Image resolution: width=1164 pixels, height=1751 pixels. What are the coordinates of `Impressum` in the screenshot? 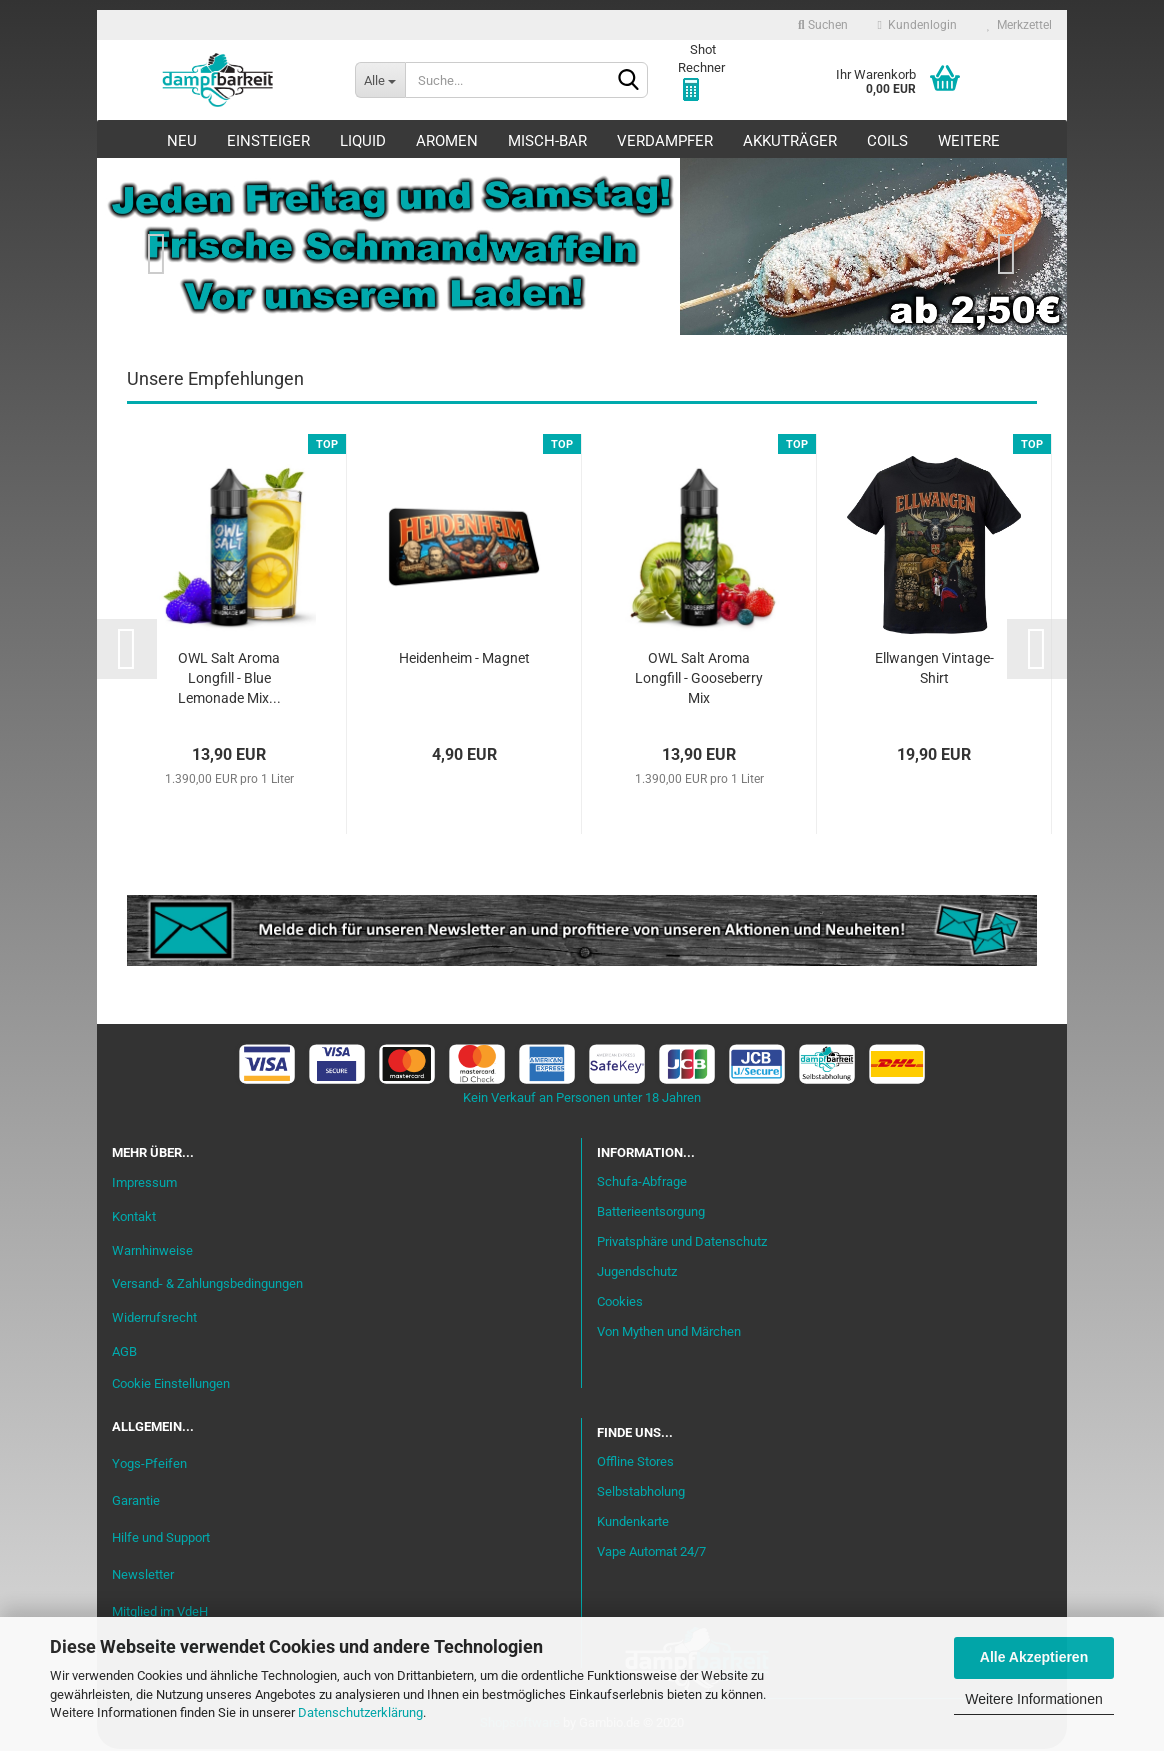 It's located at (144, 1184).